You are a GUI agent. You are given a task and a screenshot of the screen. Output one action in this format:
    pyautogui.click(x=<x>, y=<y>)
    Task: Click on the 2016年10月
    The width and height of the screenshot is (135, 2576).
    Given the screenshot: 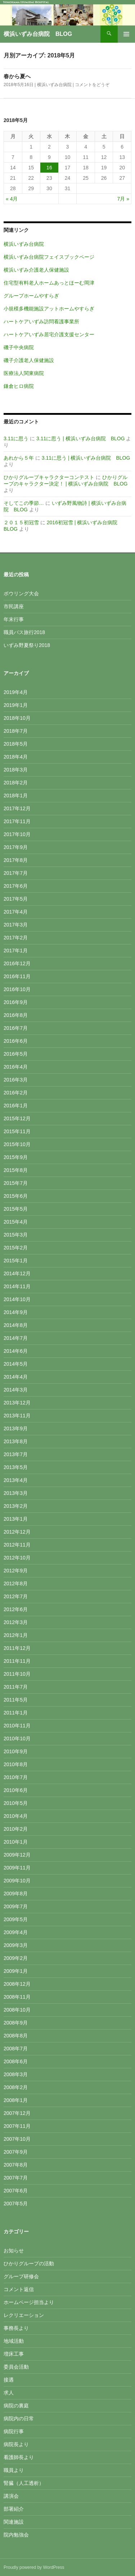 What is the action you would take?
    pyautogui.click(x=17, y=989)
    